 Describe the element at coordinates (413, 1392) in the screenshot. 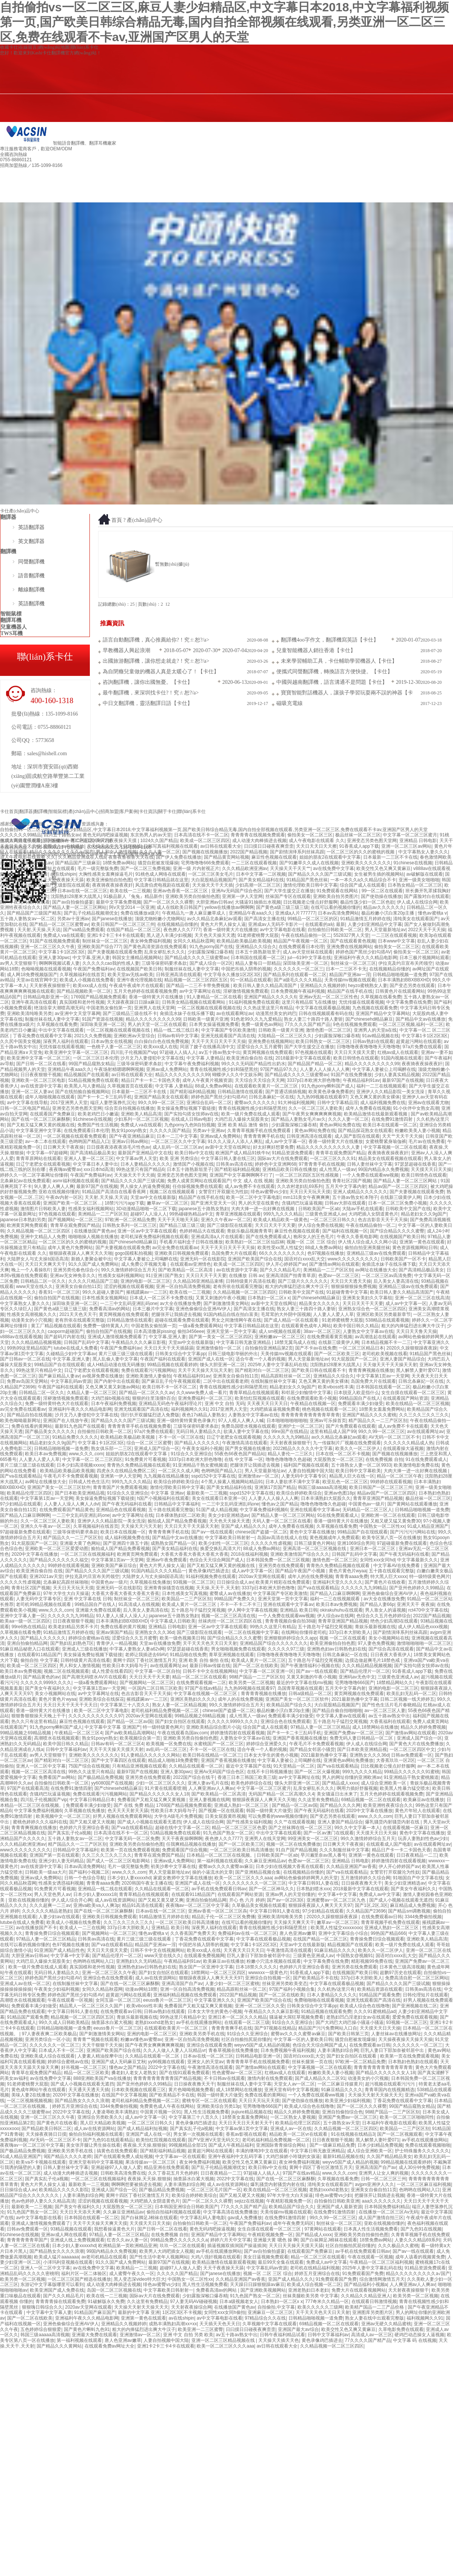

I see `女生自摸在线观看一区二区三区` at that location.